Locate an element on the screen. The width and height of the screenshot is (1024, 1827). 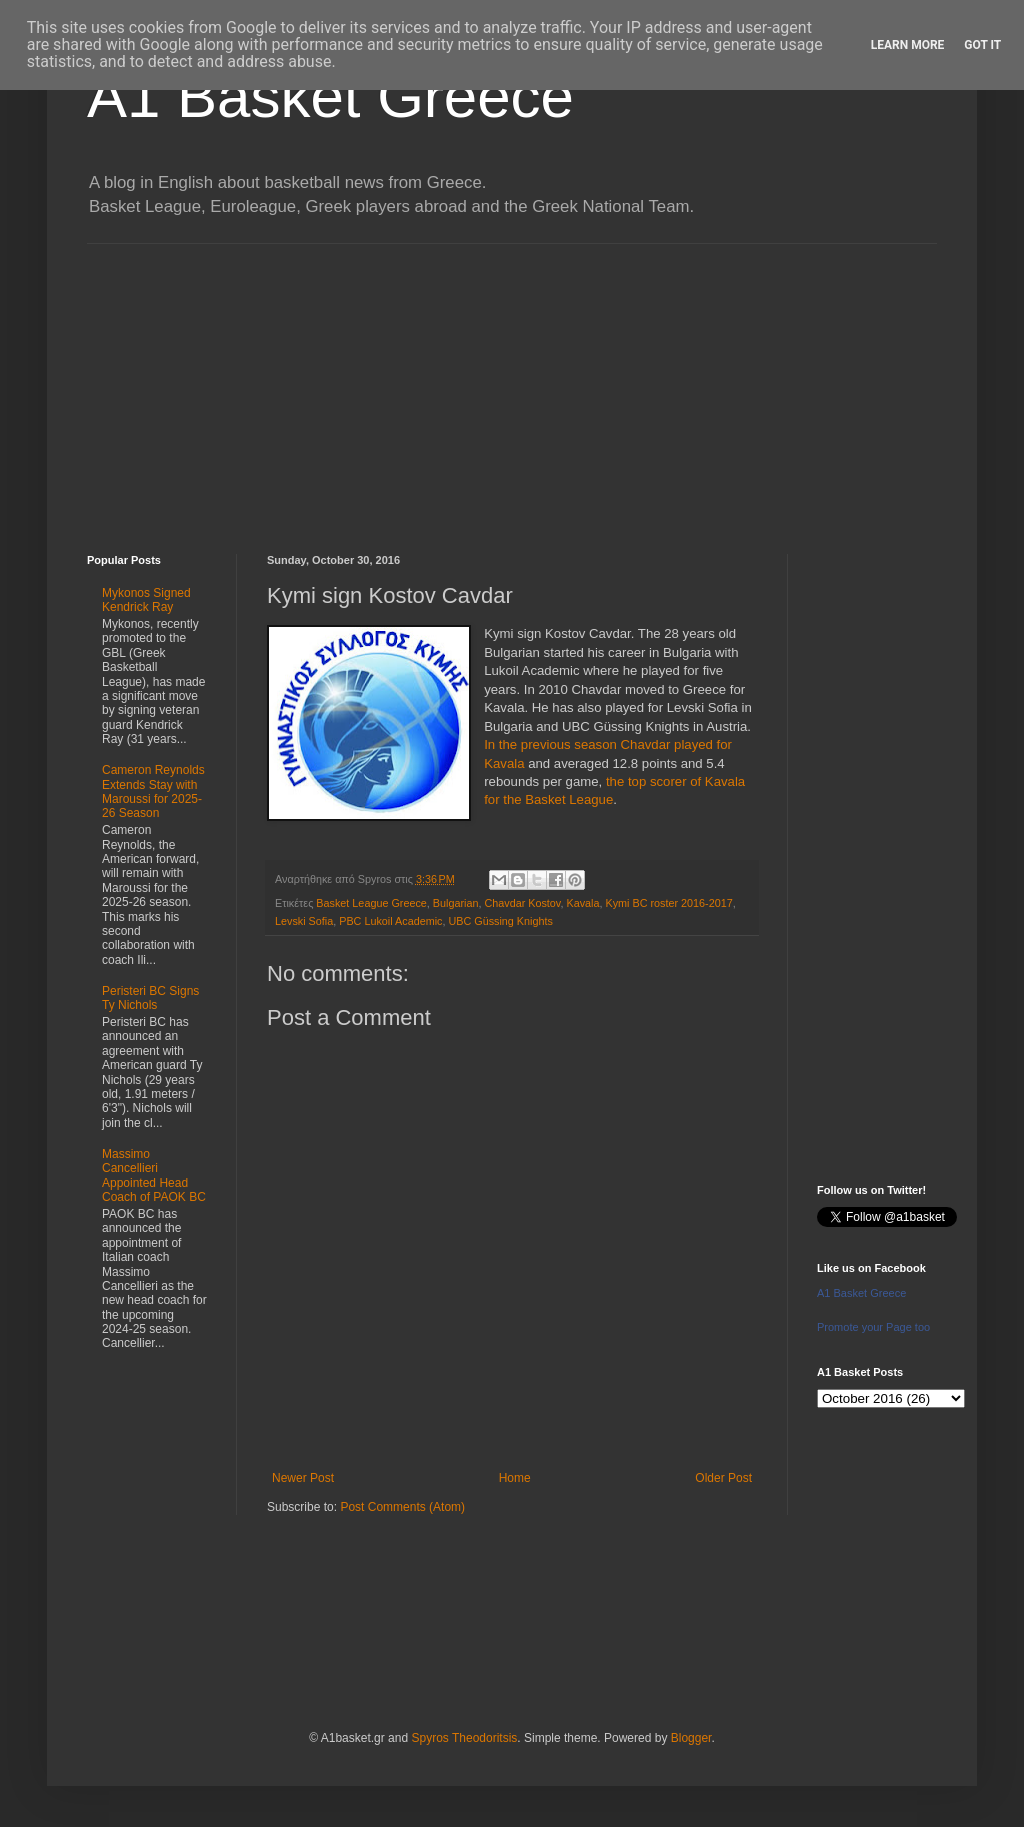
Mykonos Signed Kendrick Ray is located at coordinates (146, 600).